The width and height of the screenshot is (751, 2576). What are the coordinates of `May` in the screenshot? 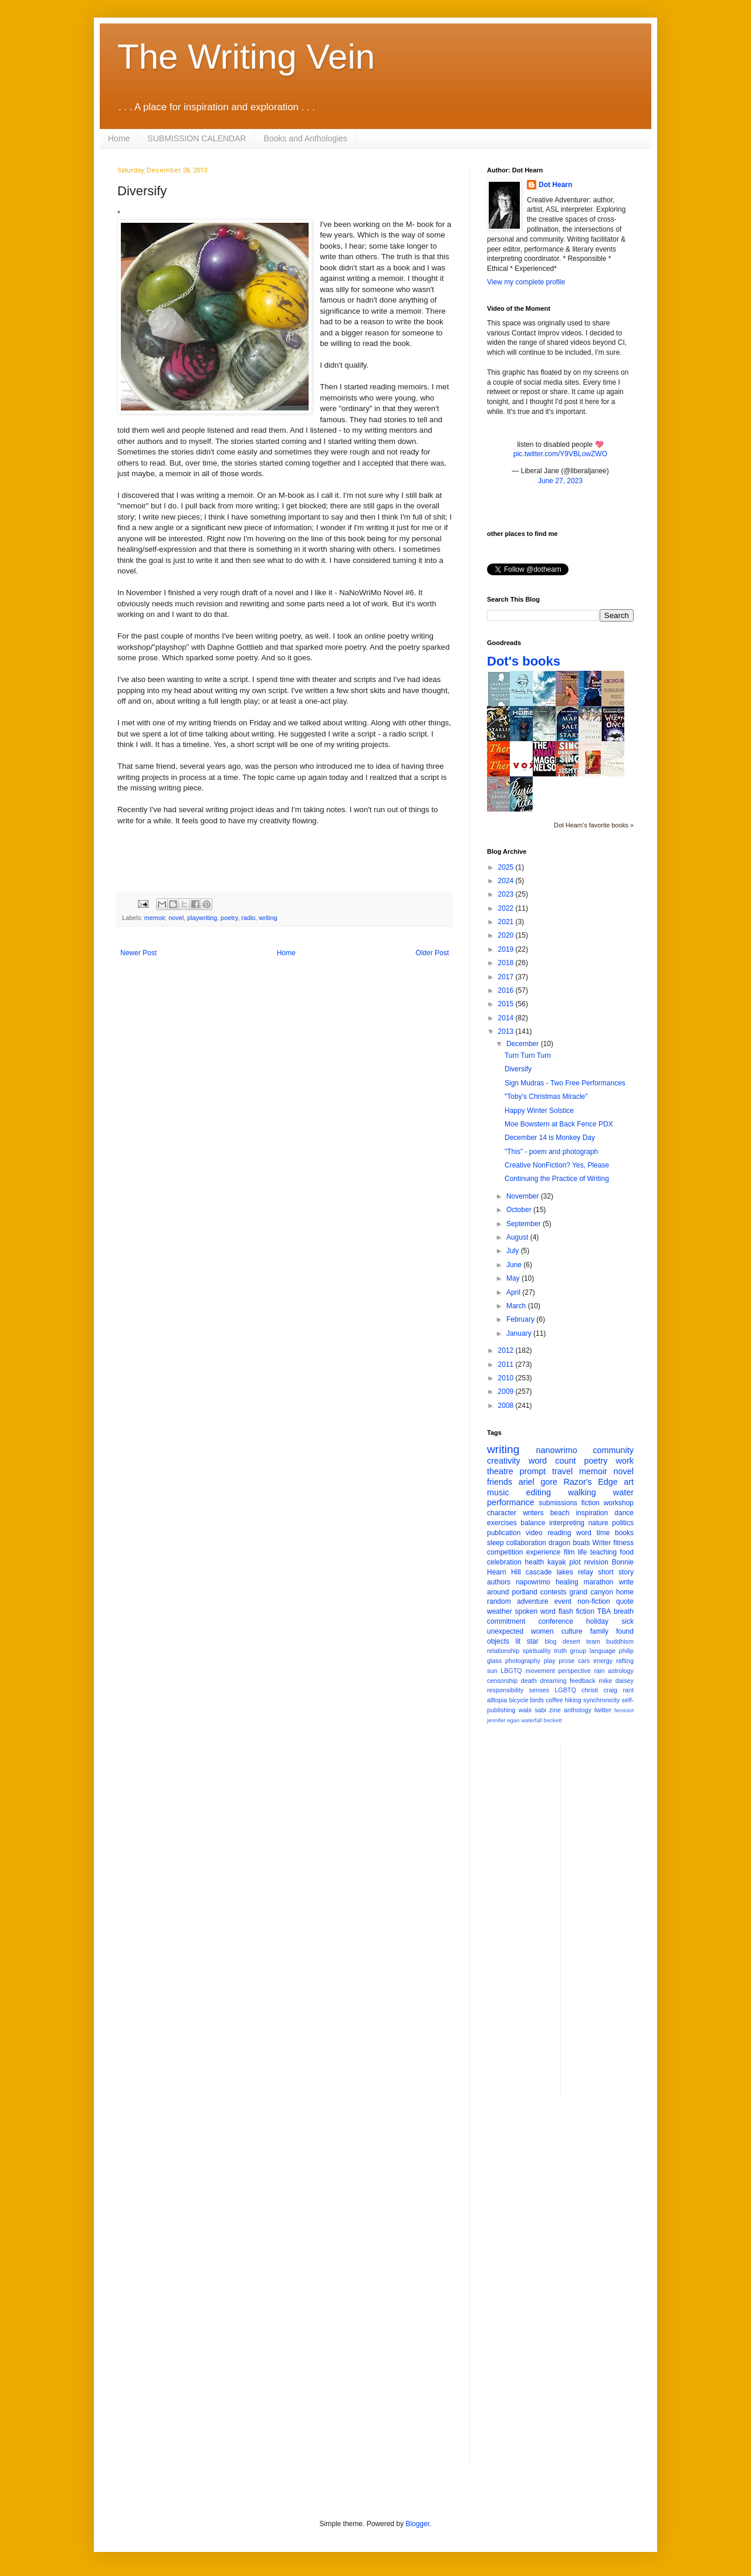 It's located at (514, 1278).